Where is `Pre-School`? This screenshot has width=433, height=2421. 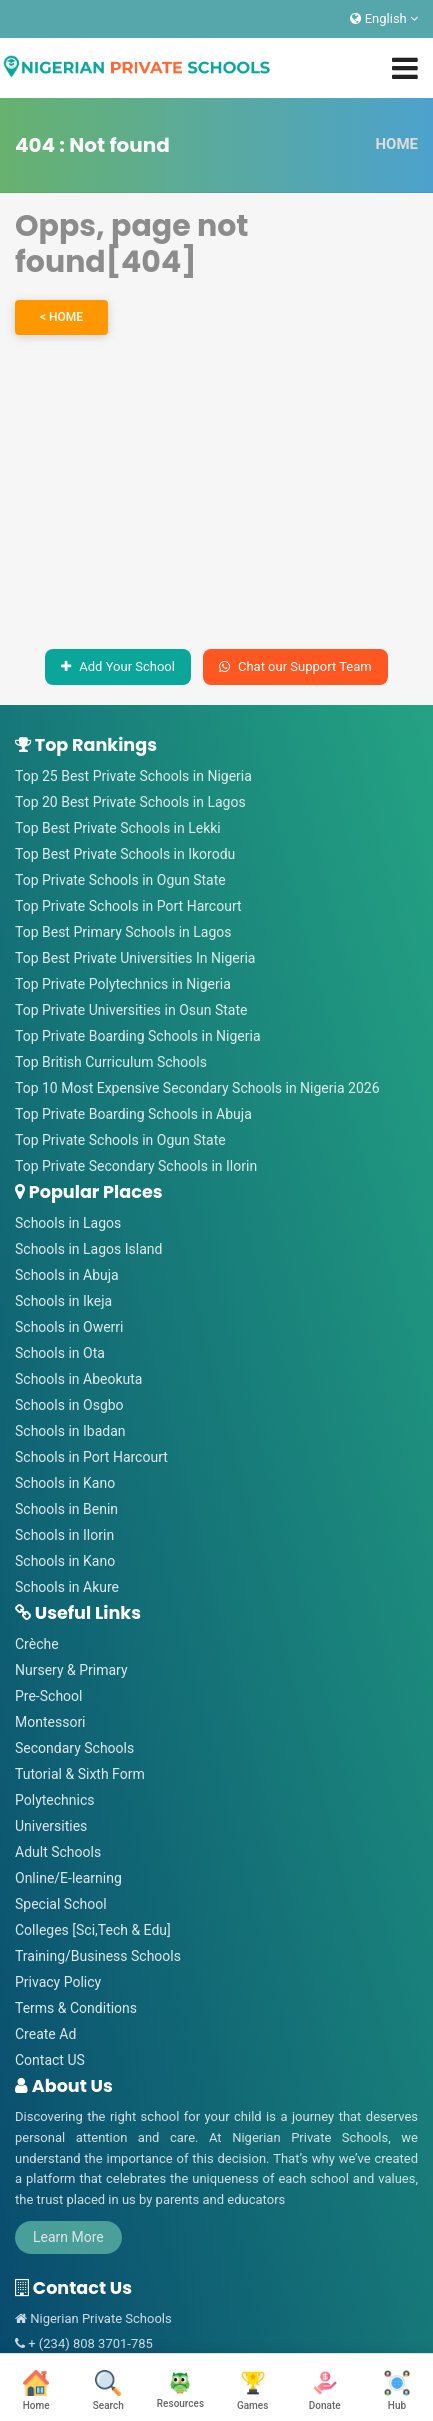 Pre-School is located at coordinates (48, 1696).